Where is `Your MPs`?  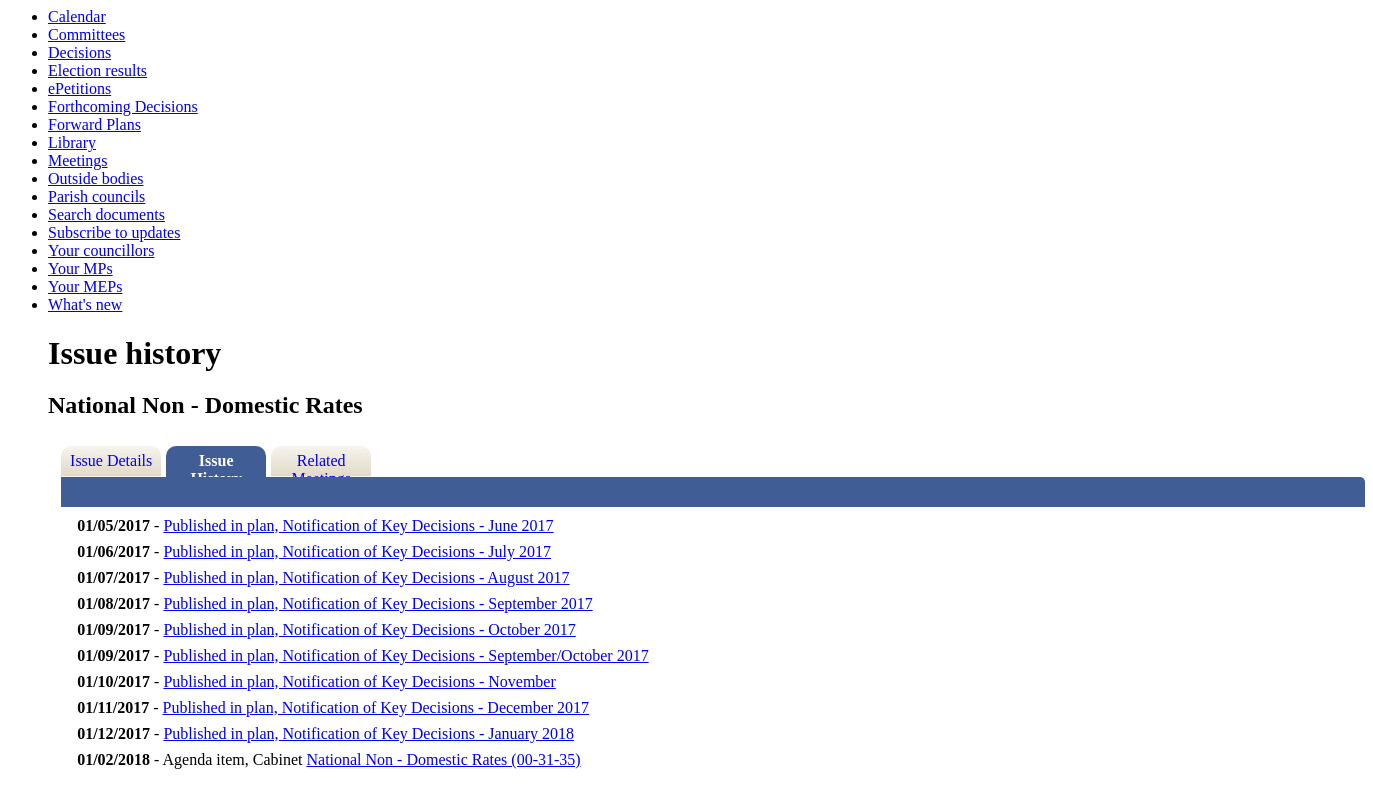 Your MPs is located at coordinates (80, 268).